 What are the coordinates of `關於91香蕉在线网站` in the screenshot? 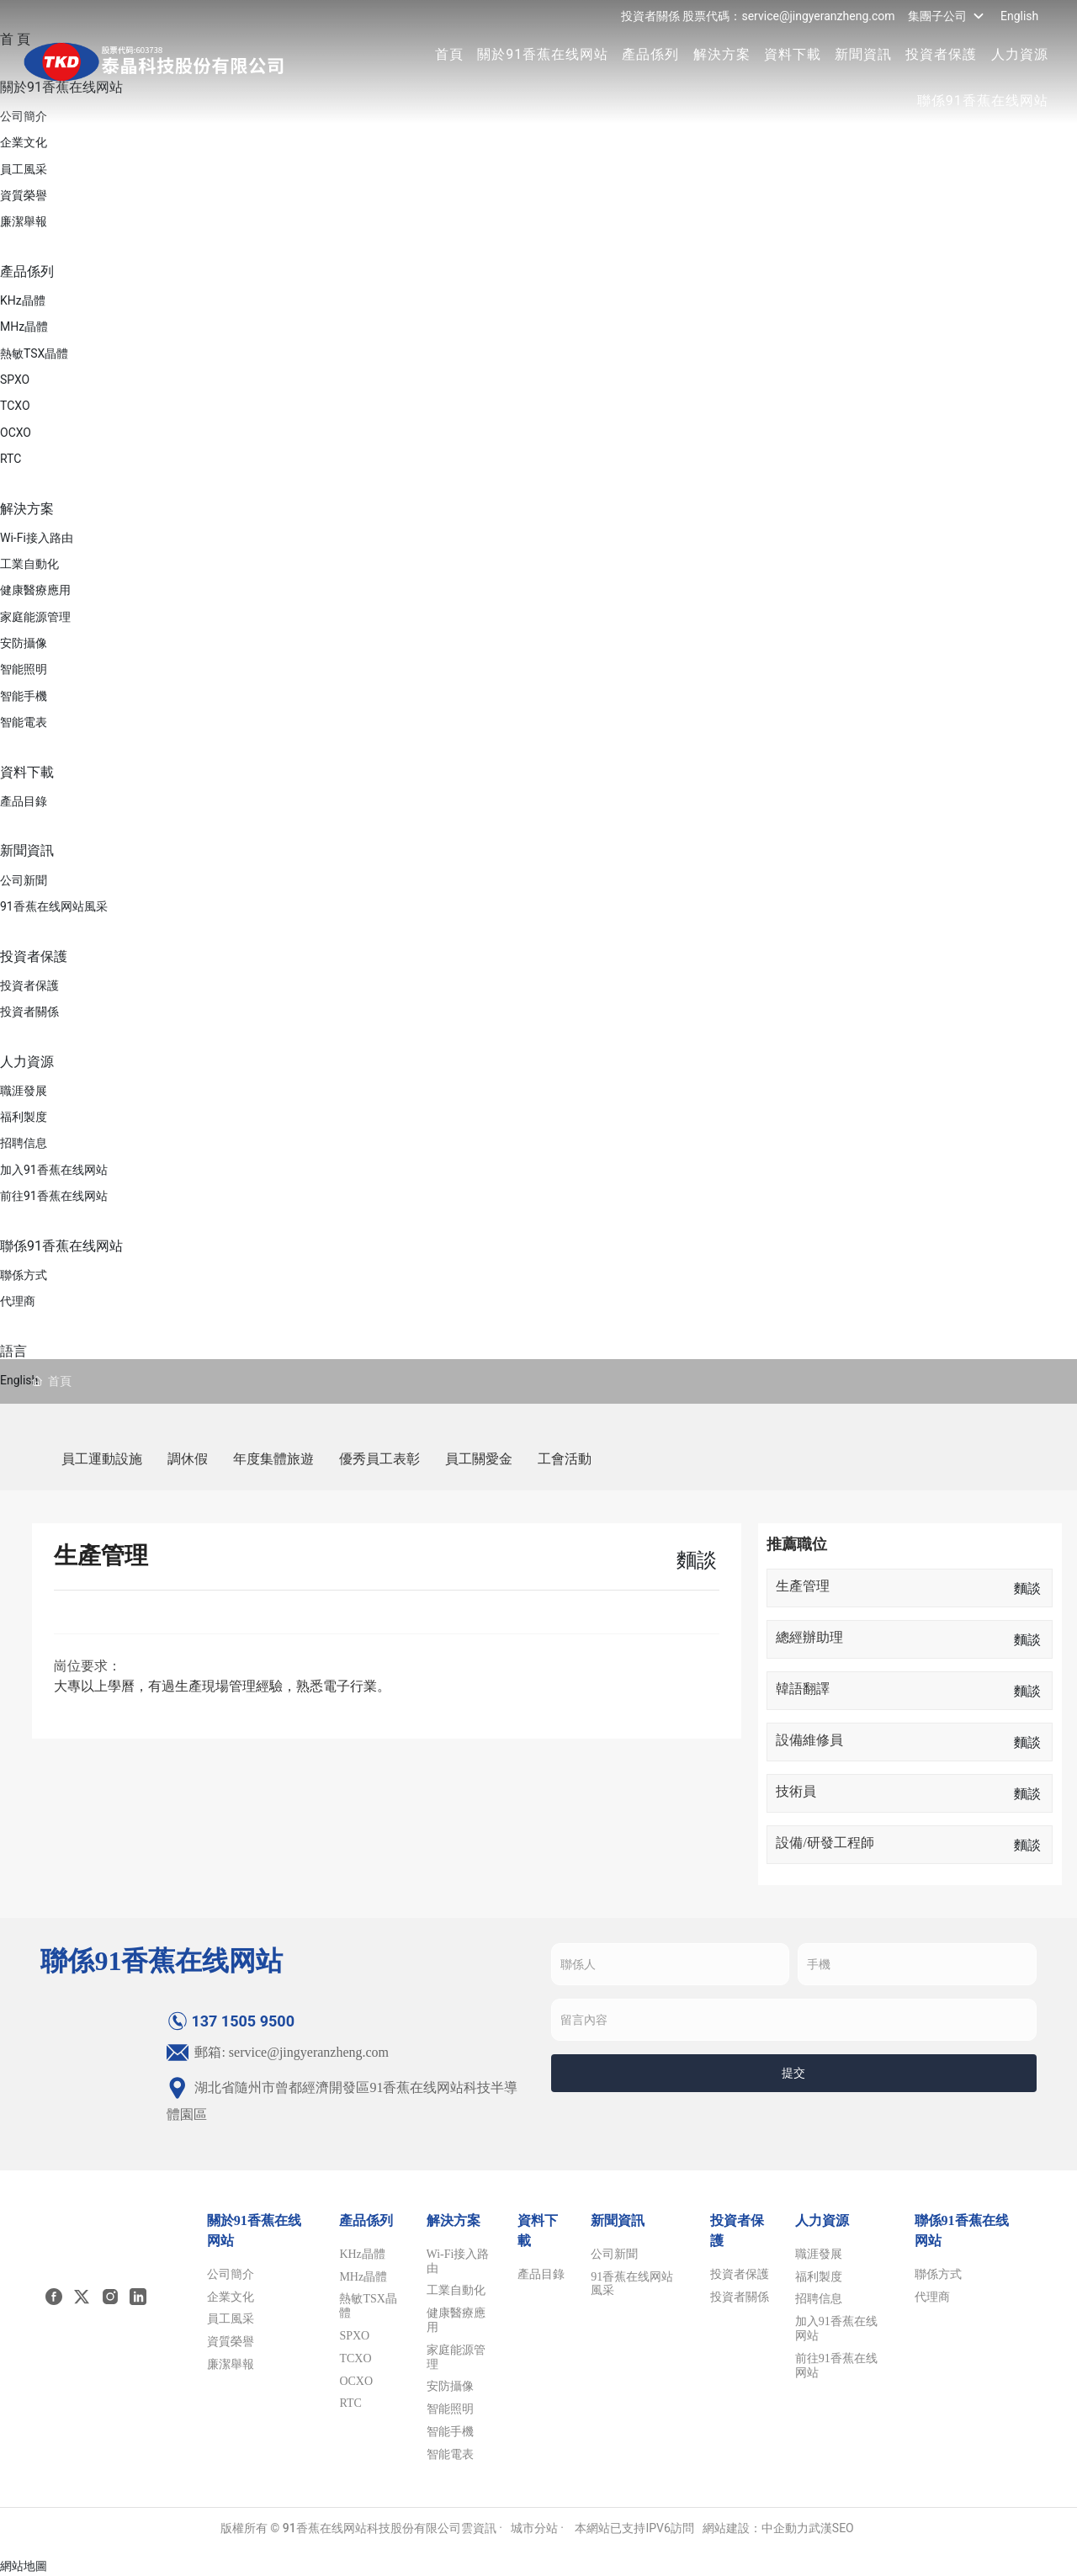 It's located at (541, 54).